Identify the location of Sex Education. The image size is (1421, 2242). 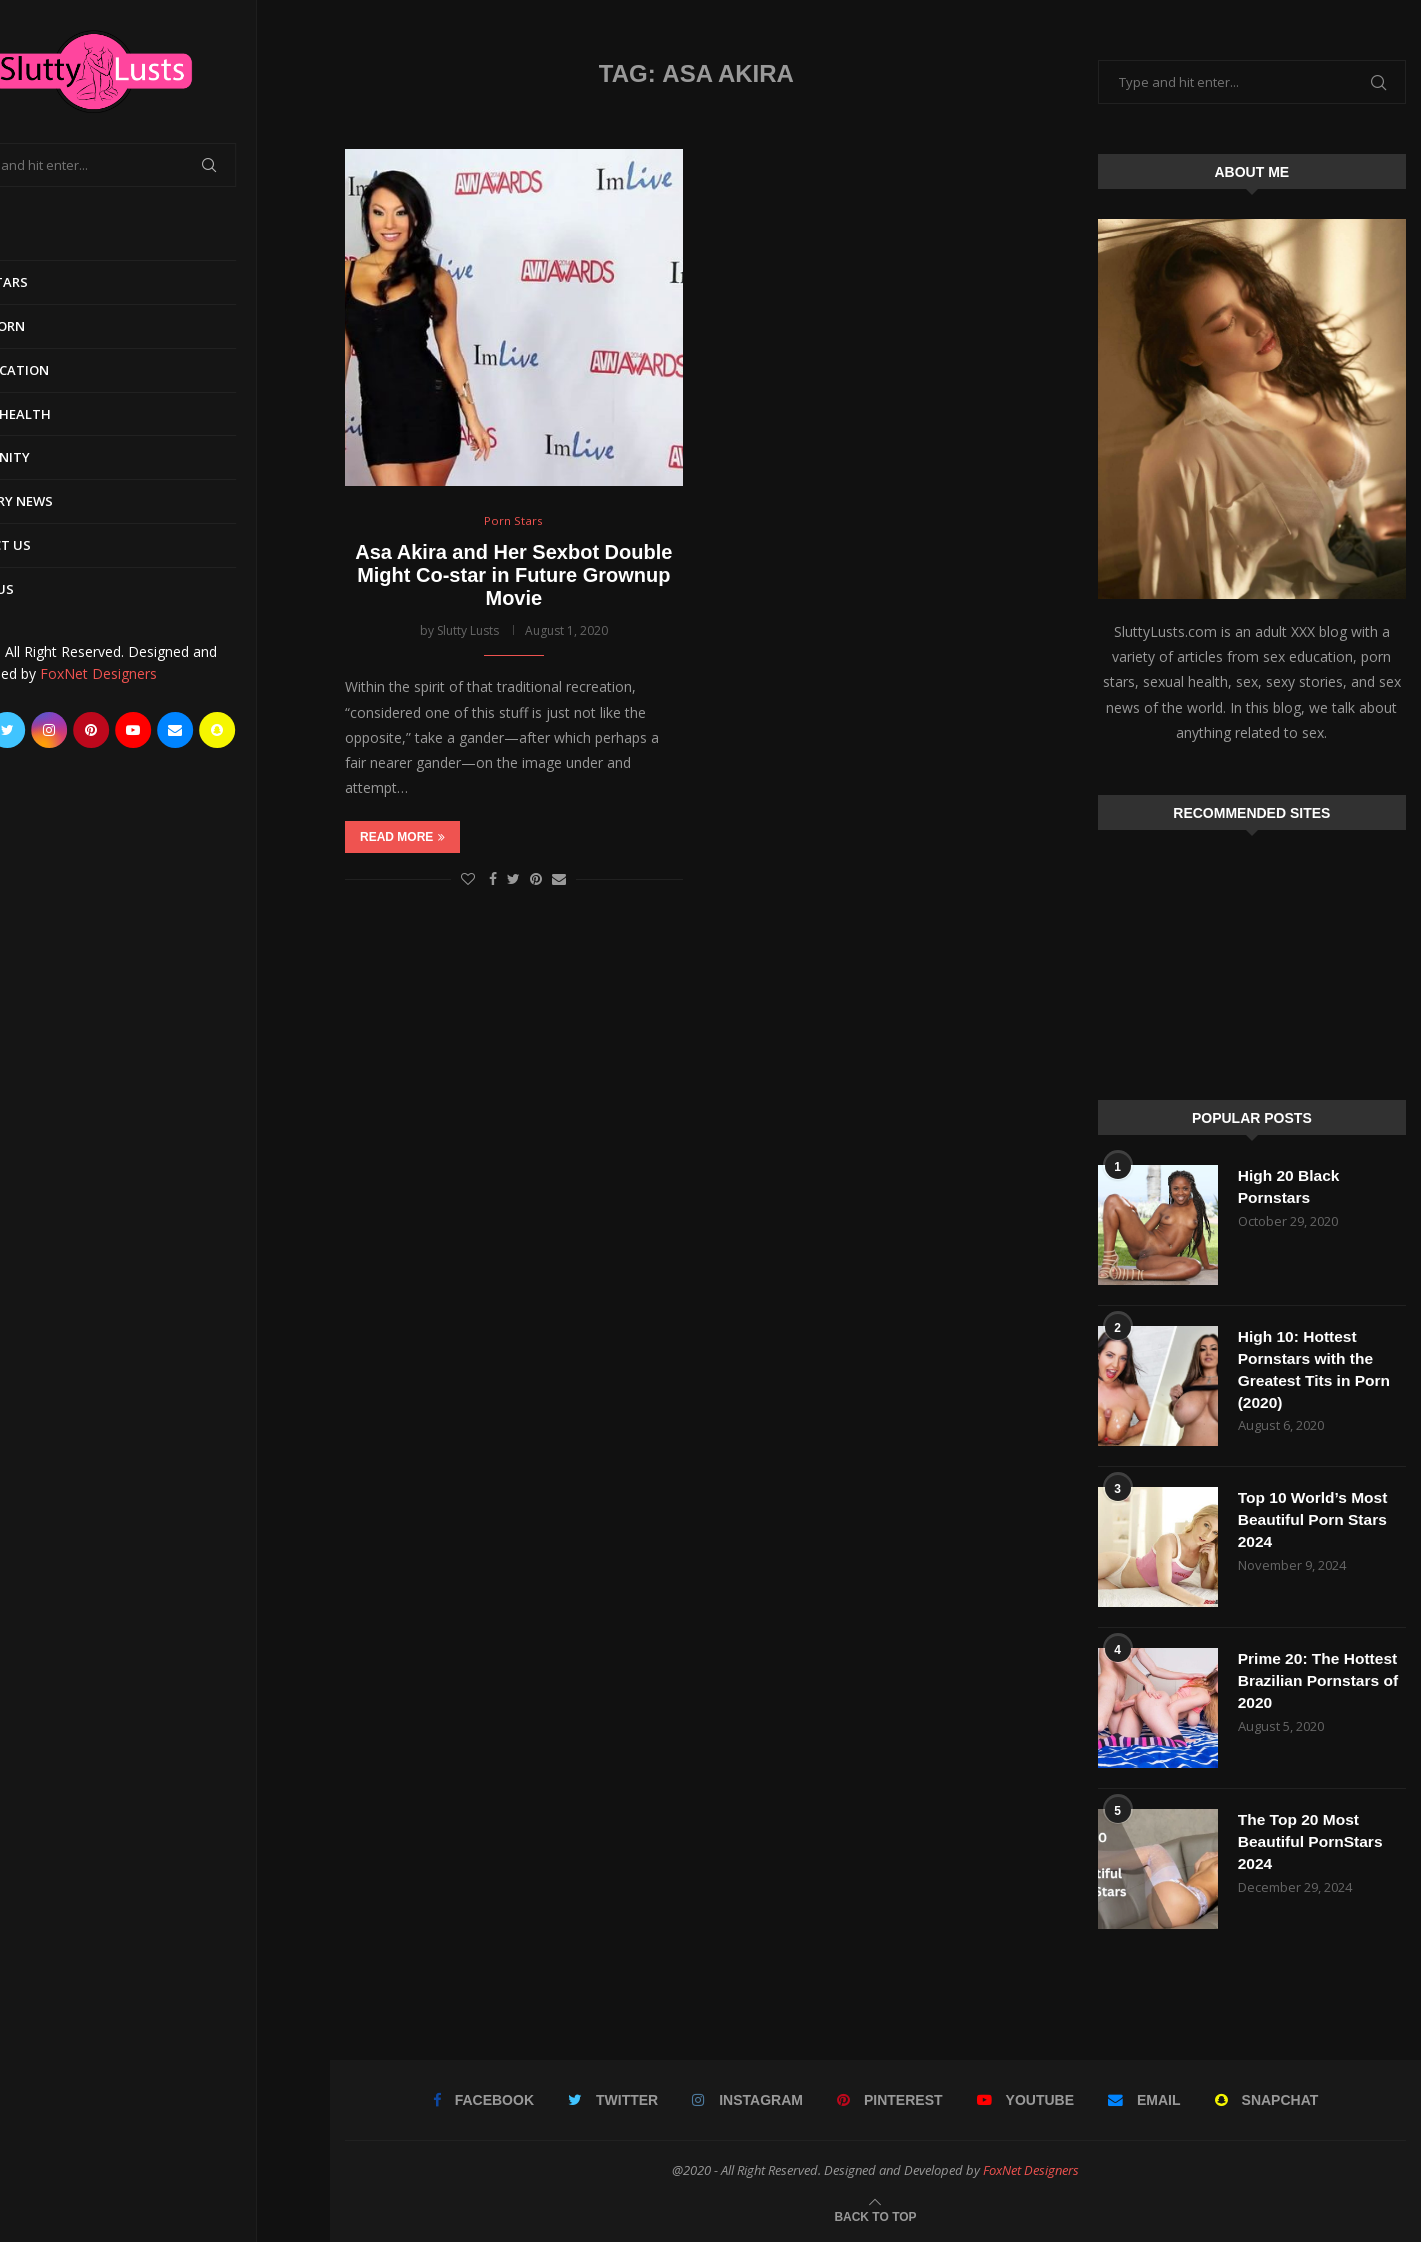
(71, 370).